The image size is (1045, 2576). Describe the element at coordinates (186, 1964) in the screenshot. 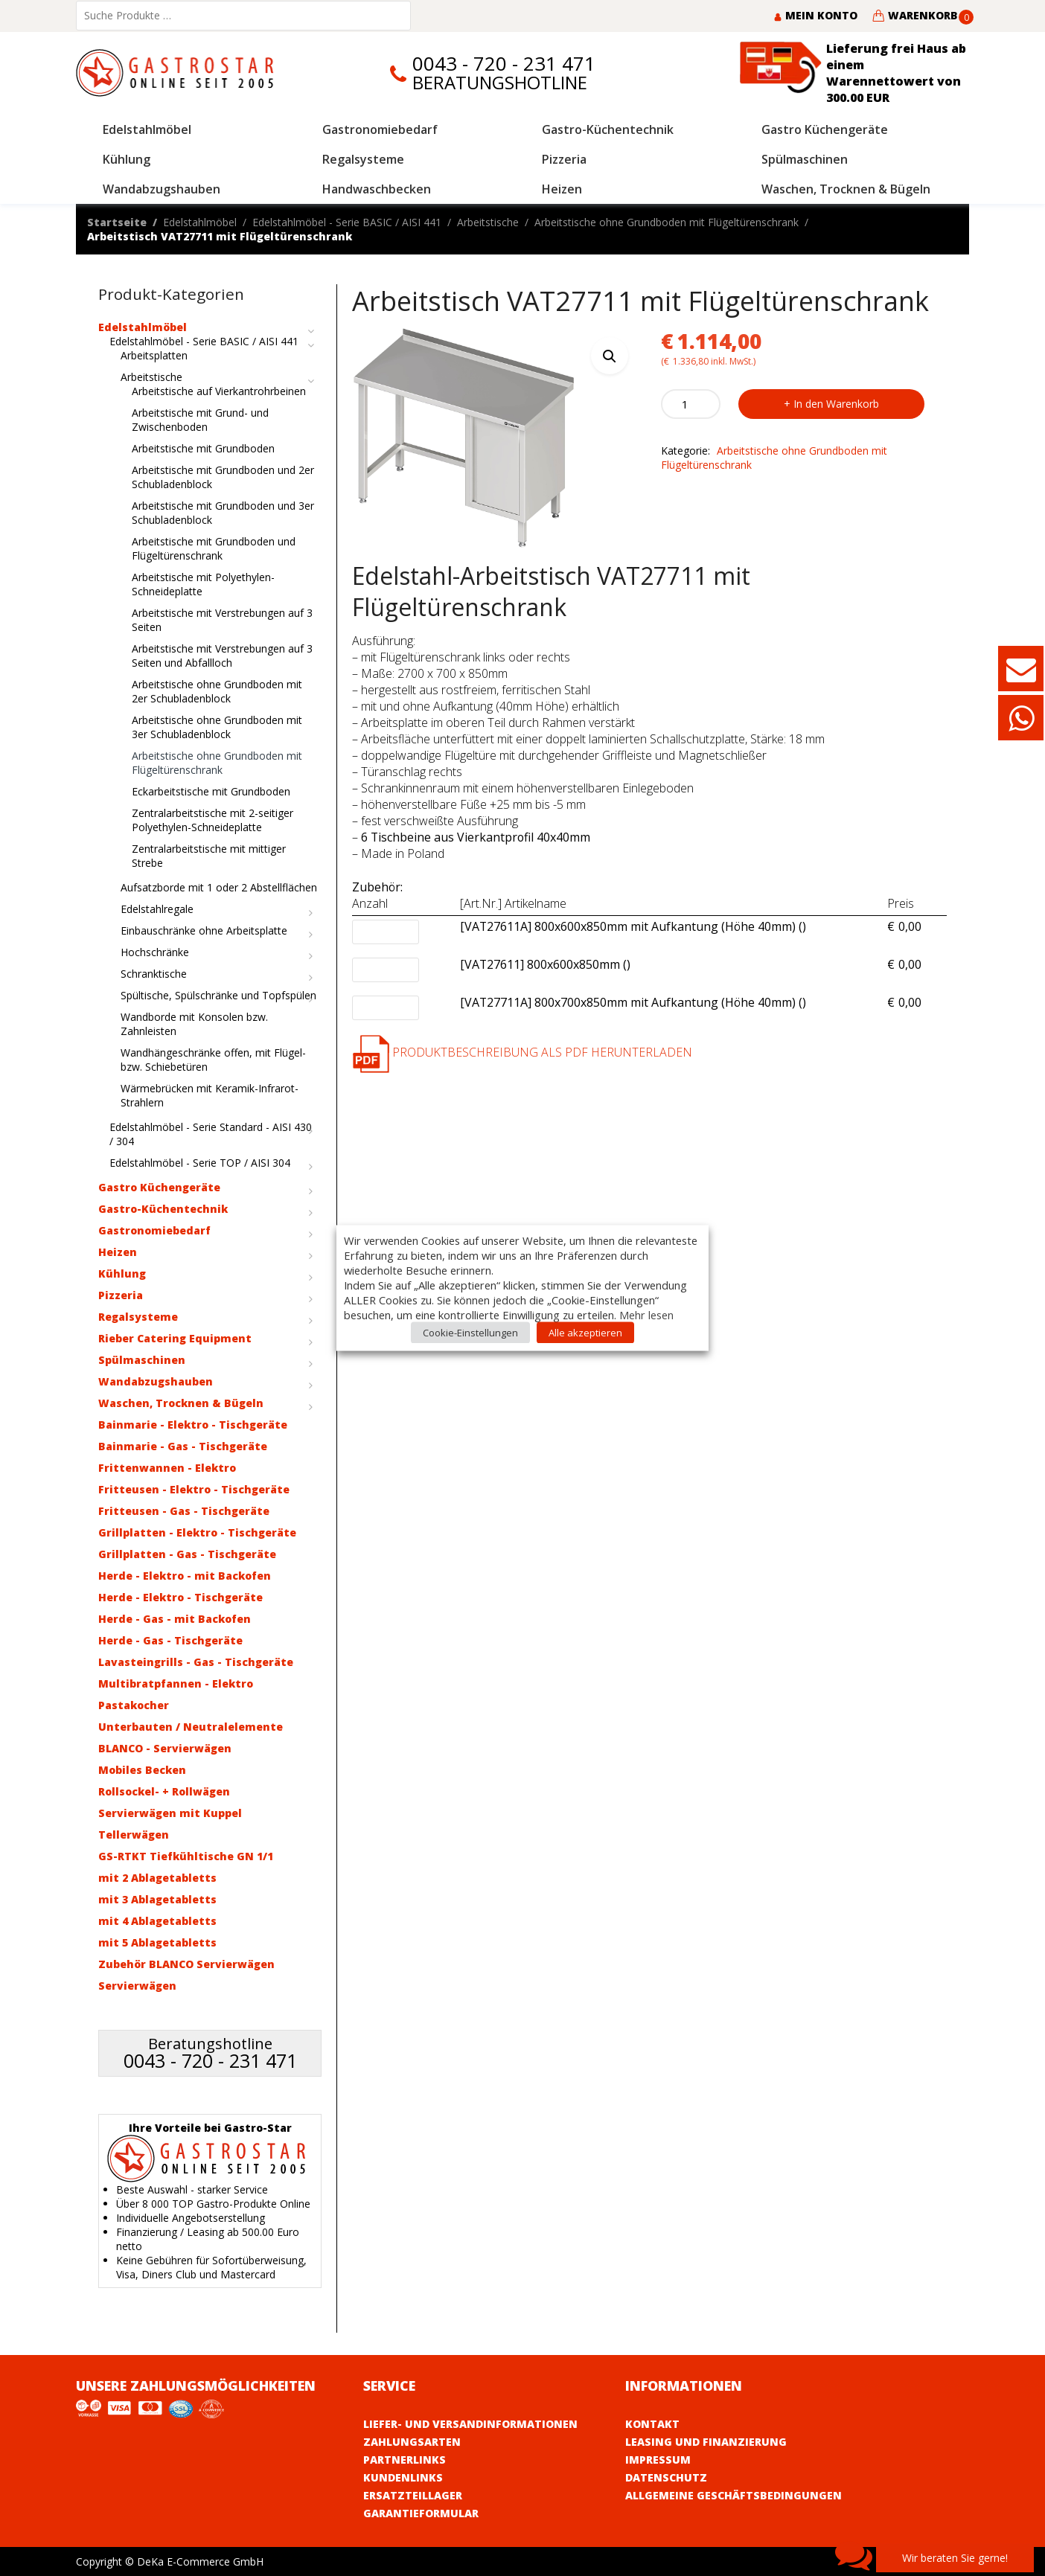

I see `Zubehör BLANCO Servierwägen` at that location.